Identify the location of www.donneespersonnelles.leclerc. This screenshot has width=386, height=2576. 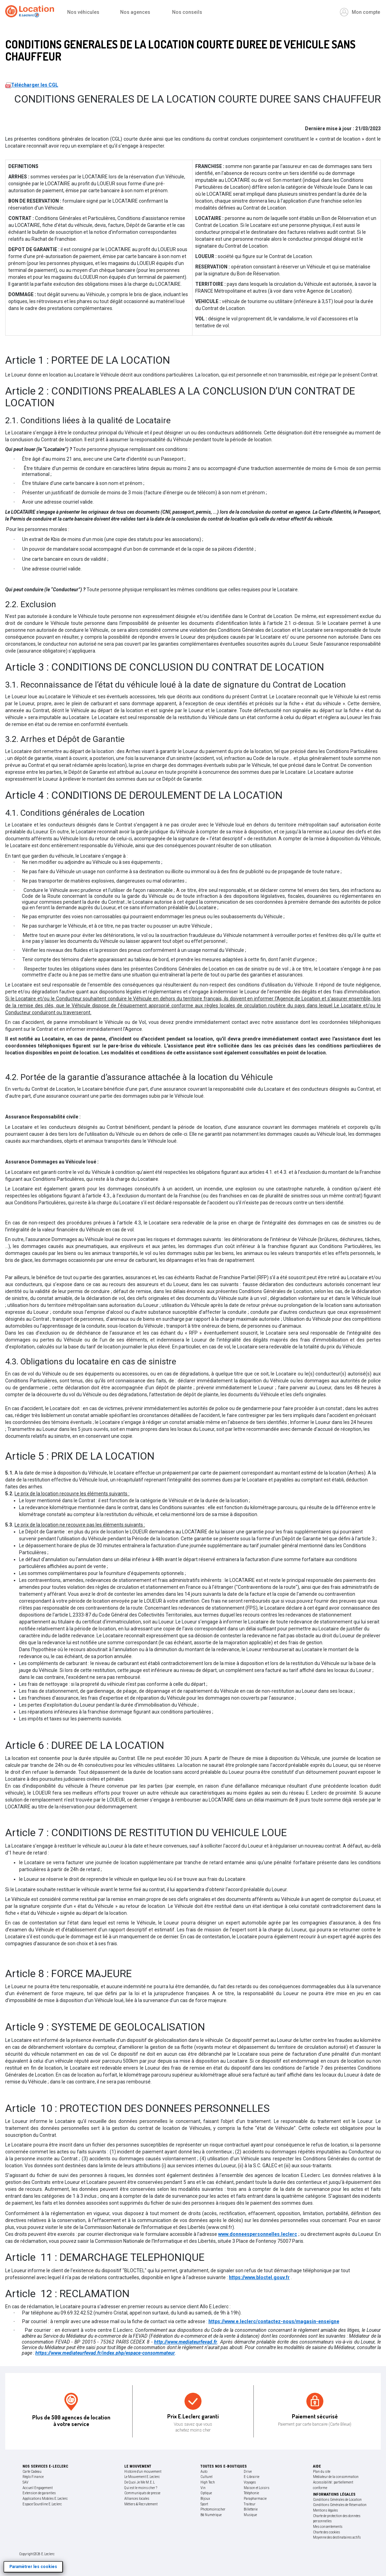
(257, 2234).